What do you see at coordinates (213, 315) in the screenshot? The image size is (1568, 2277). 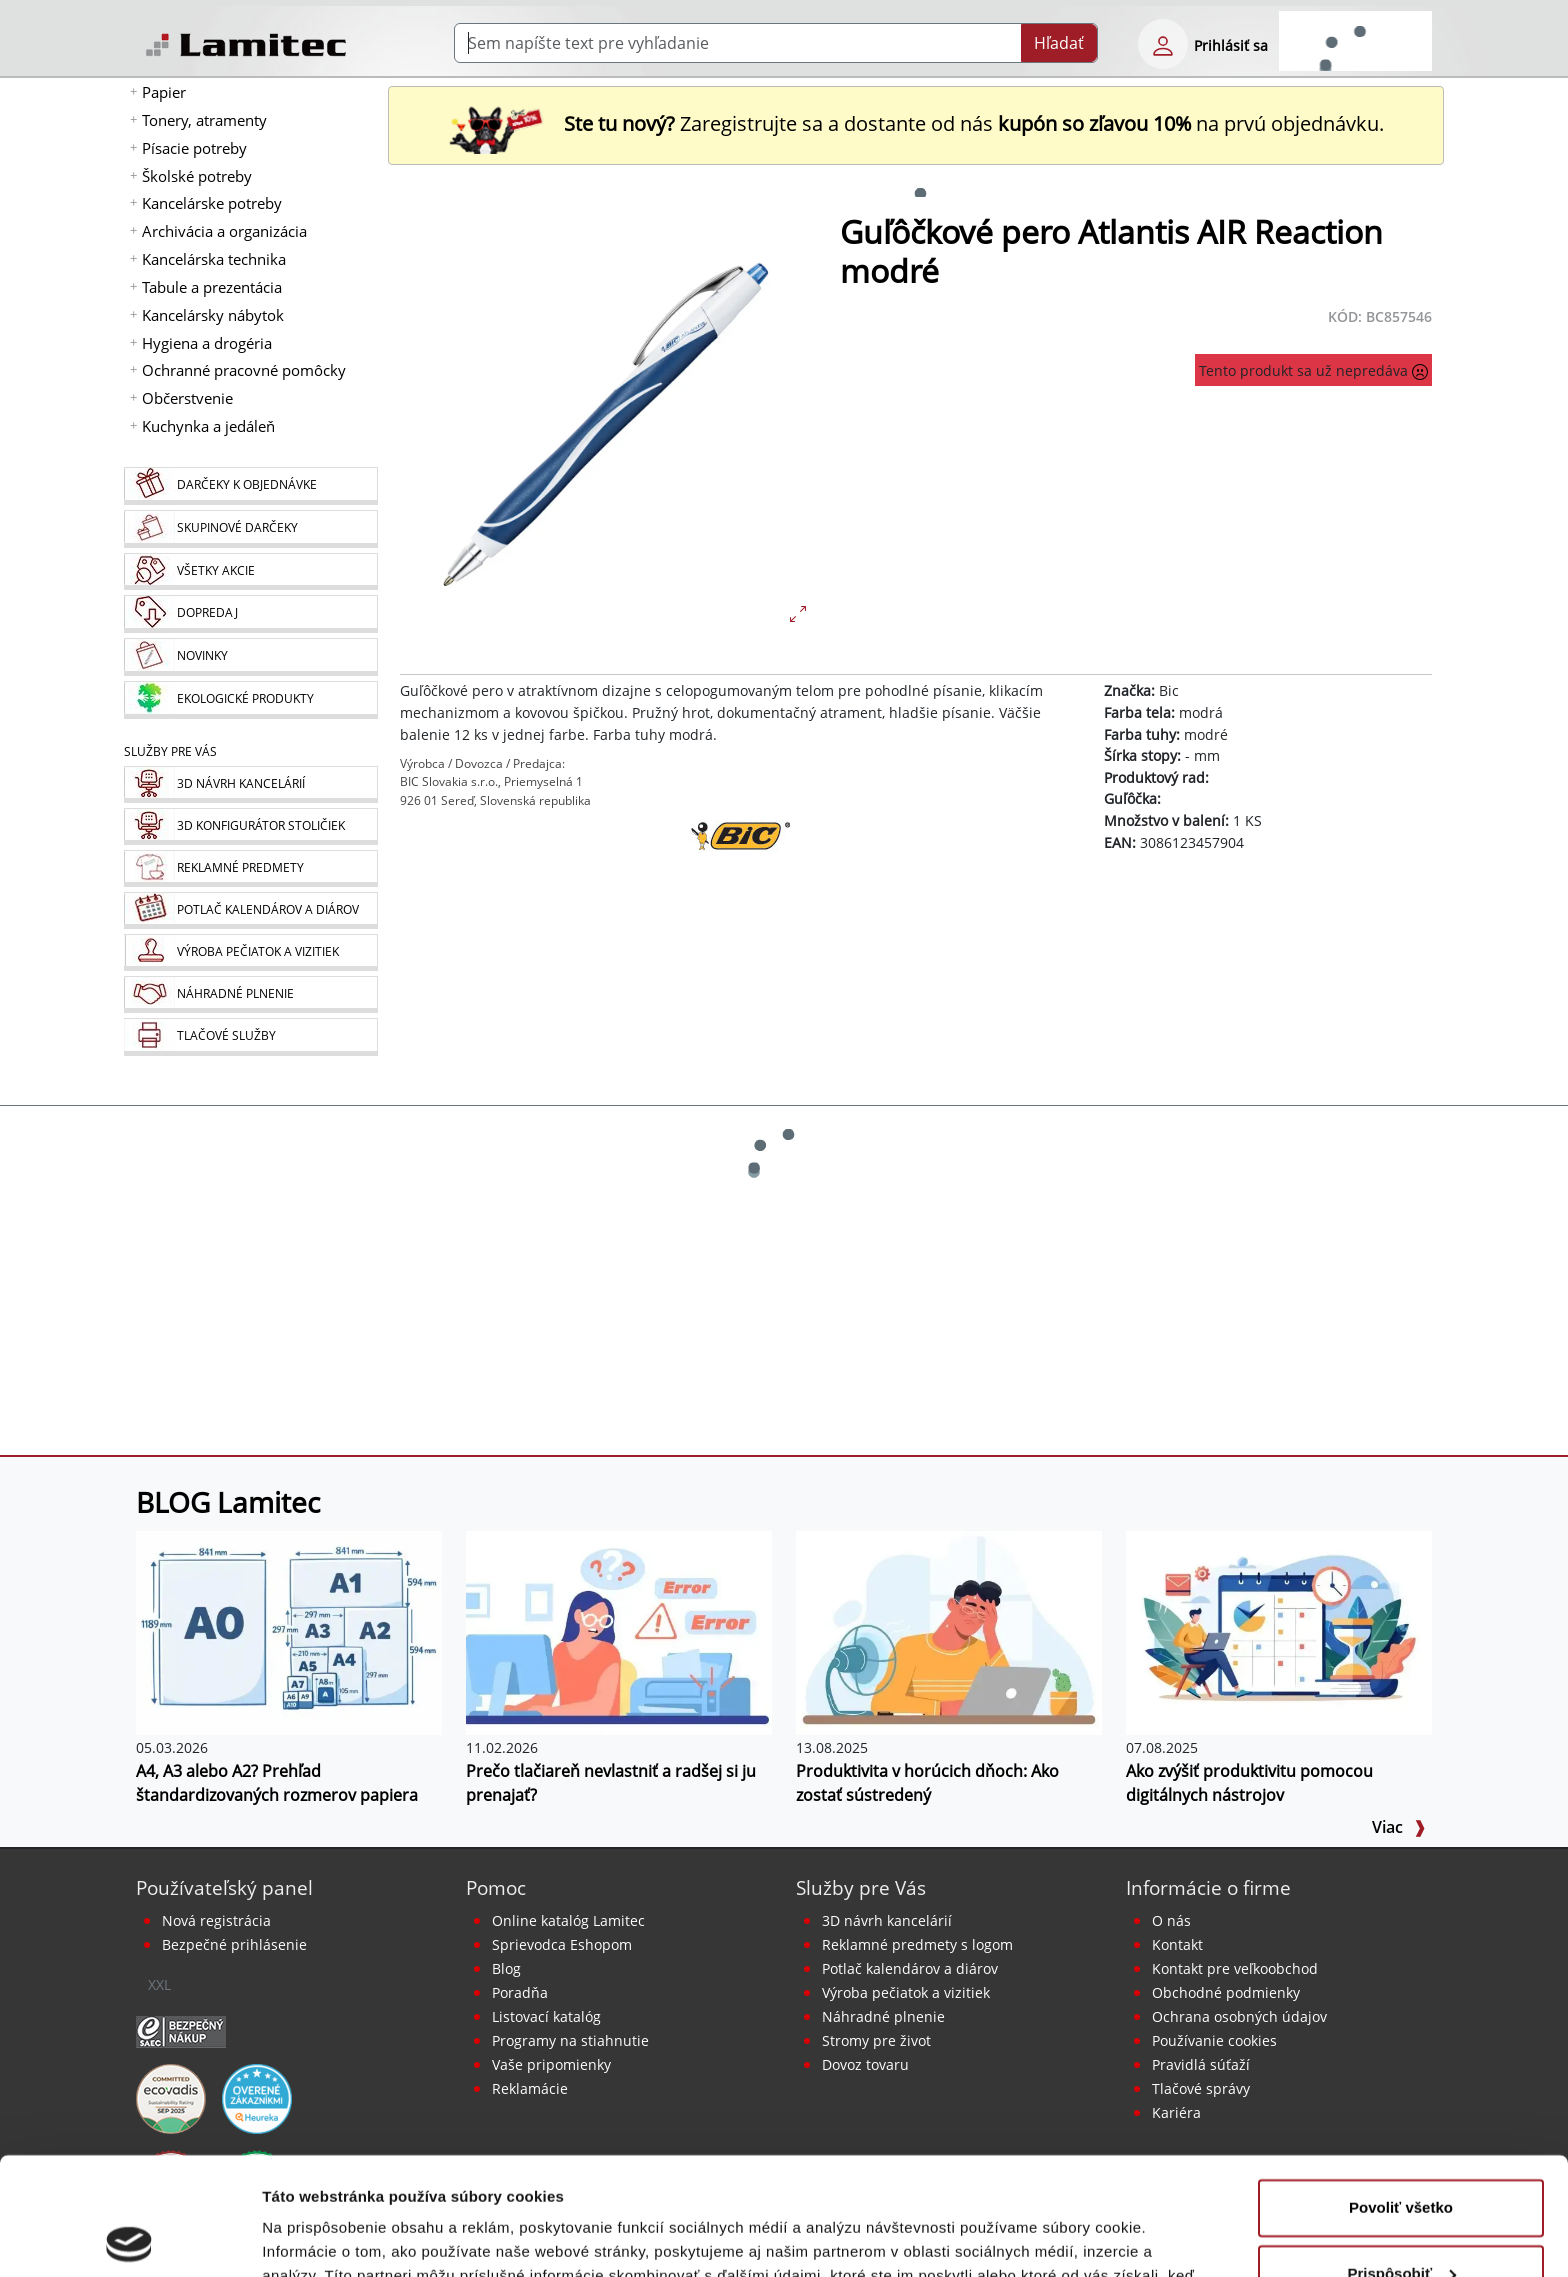 I see `Kancelársky nábytok` at bounding box center [213, 315].